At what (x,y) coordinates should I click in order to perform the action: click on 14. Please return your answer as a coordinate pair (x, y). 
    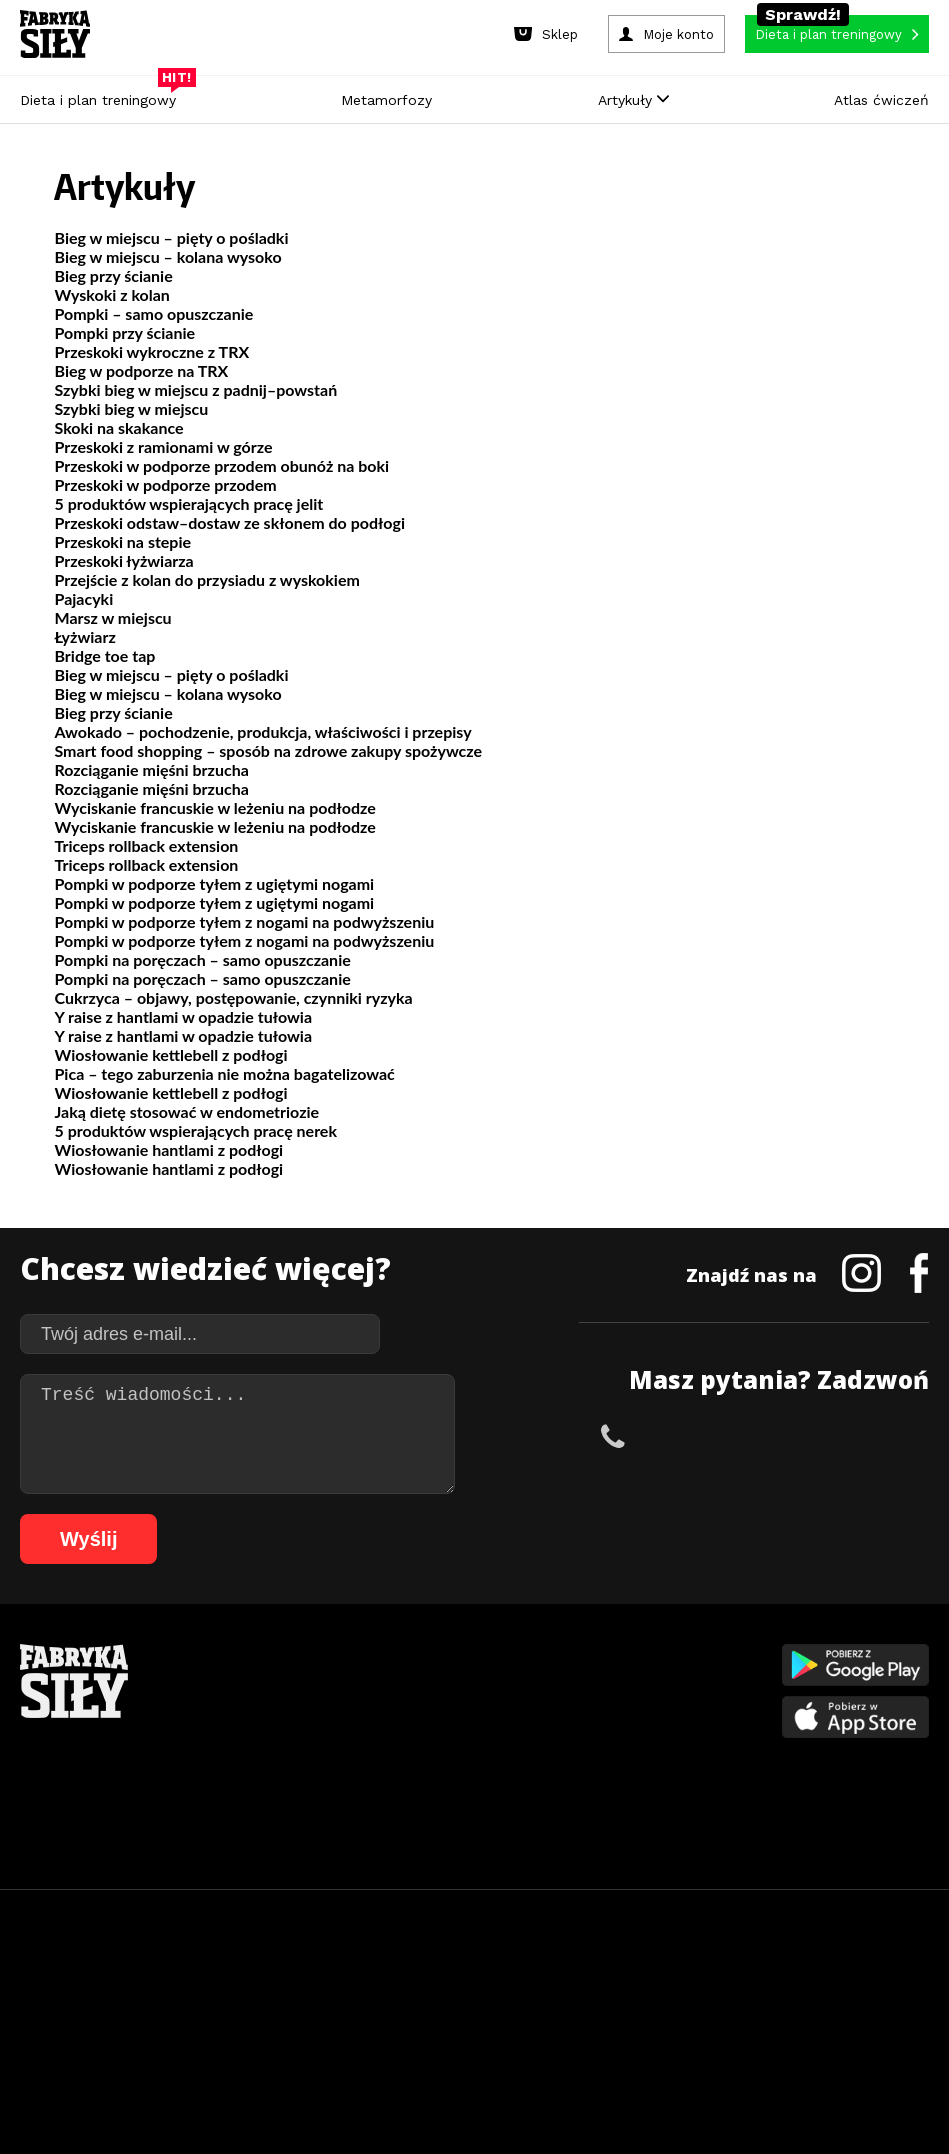
    Looking at the image, I should click on (298, 1977).